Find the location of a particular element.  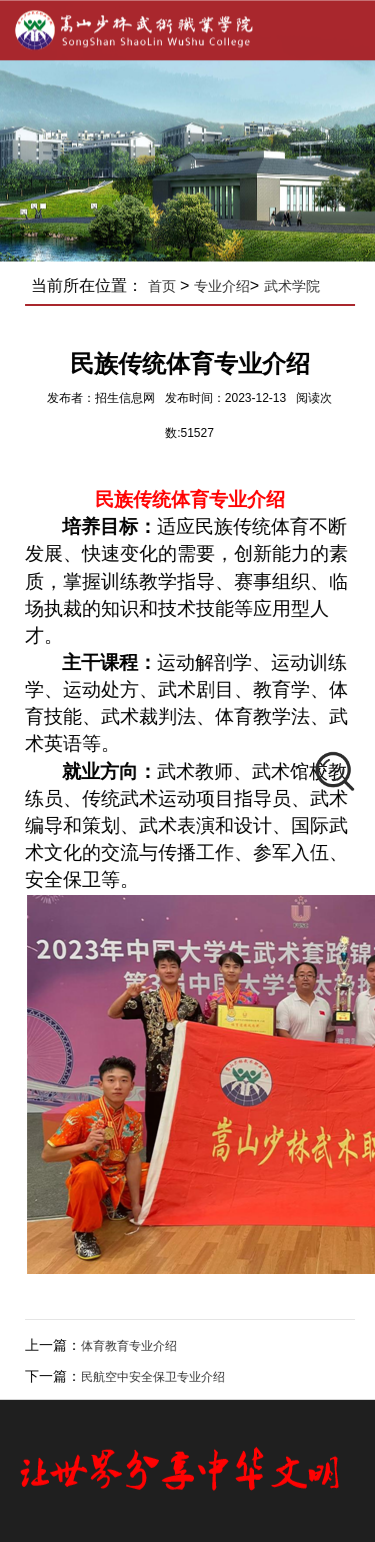

体育教育专业介绍 is located at coordinates (135, 1346).